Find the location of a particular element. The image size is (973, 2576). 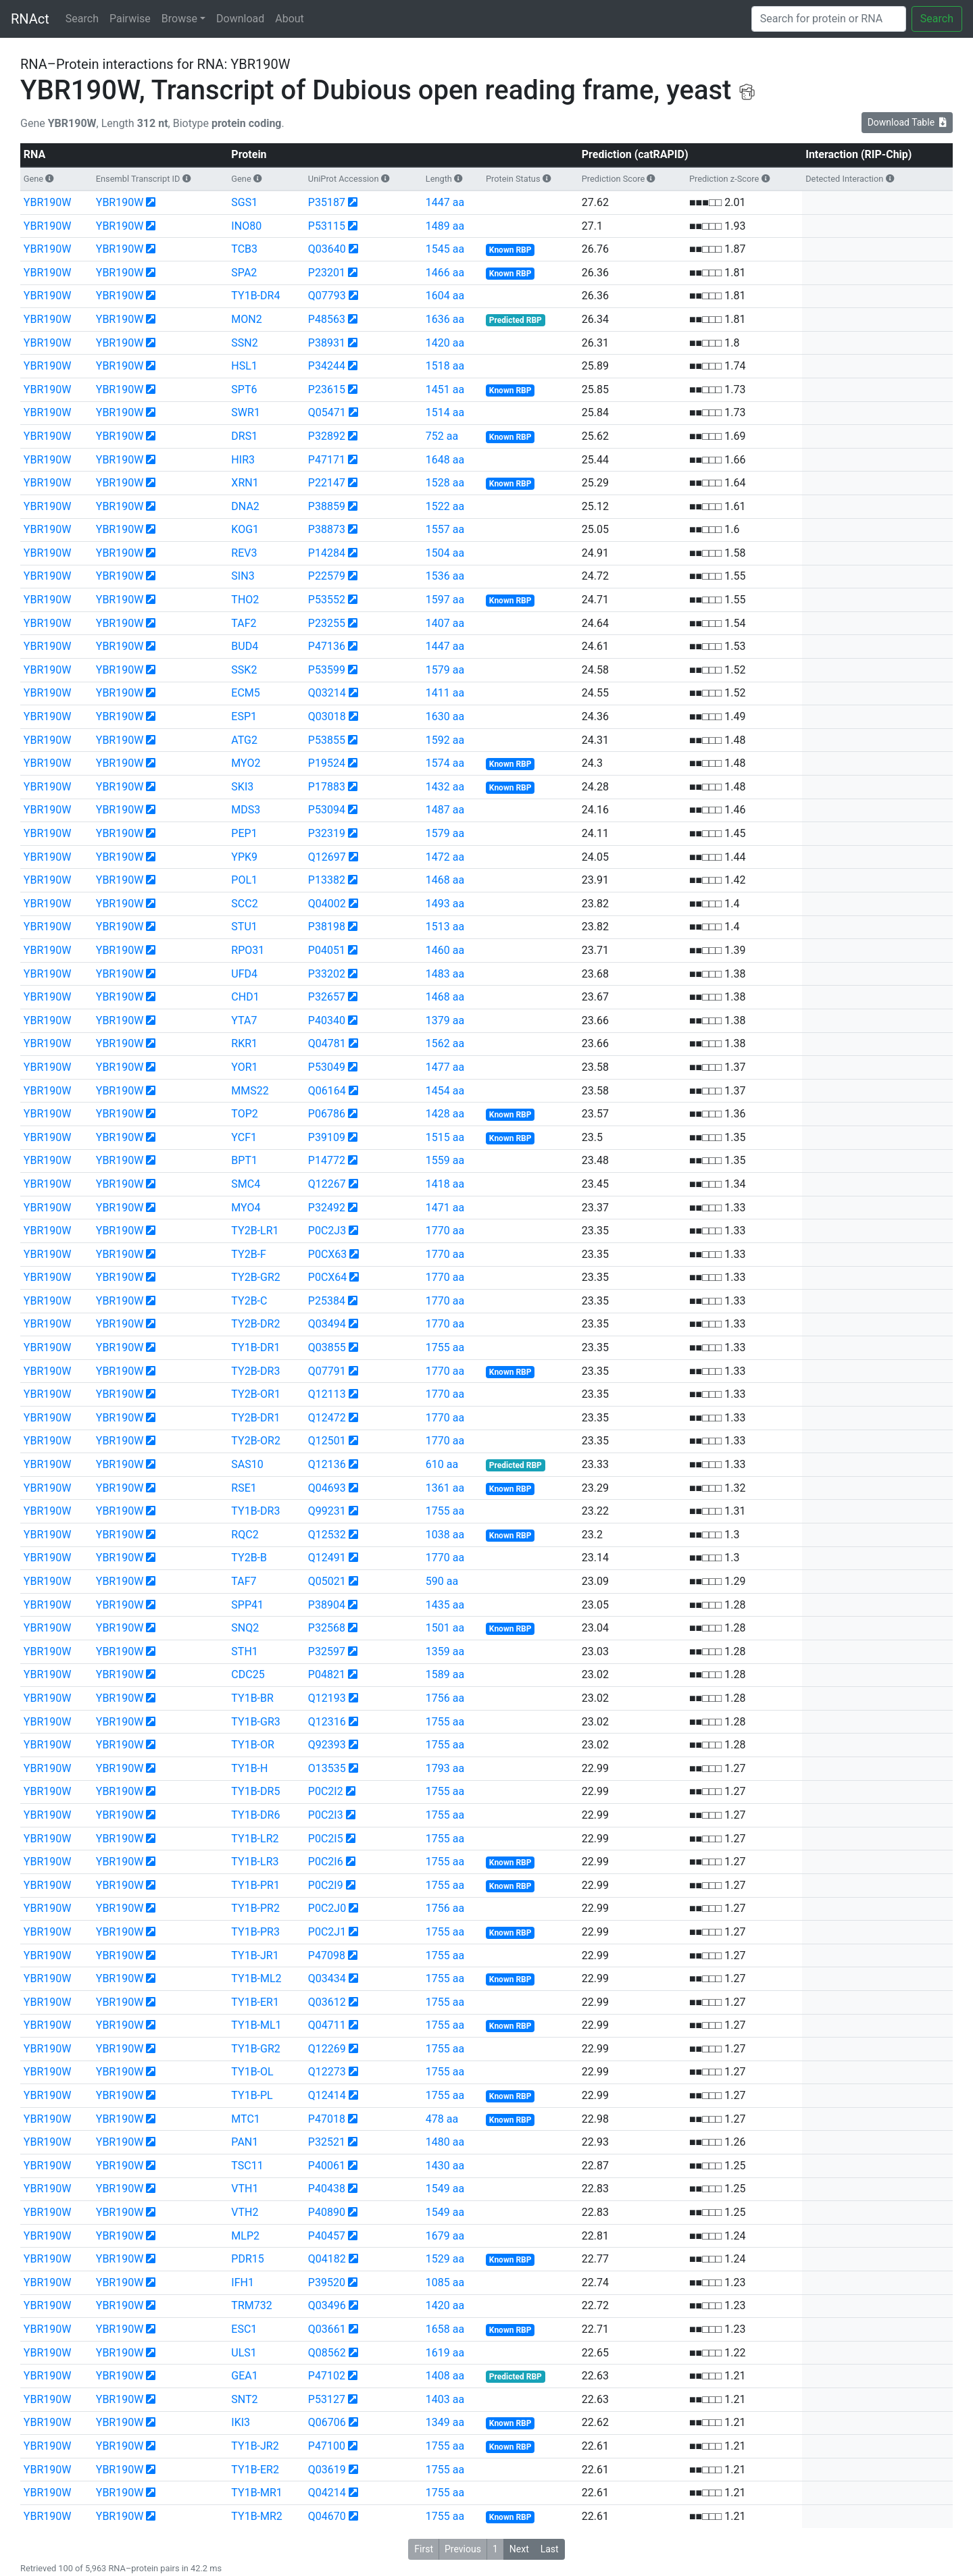

1418 aa is located at coordinates (445, 1184).